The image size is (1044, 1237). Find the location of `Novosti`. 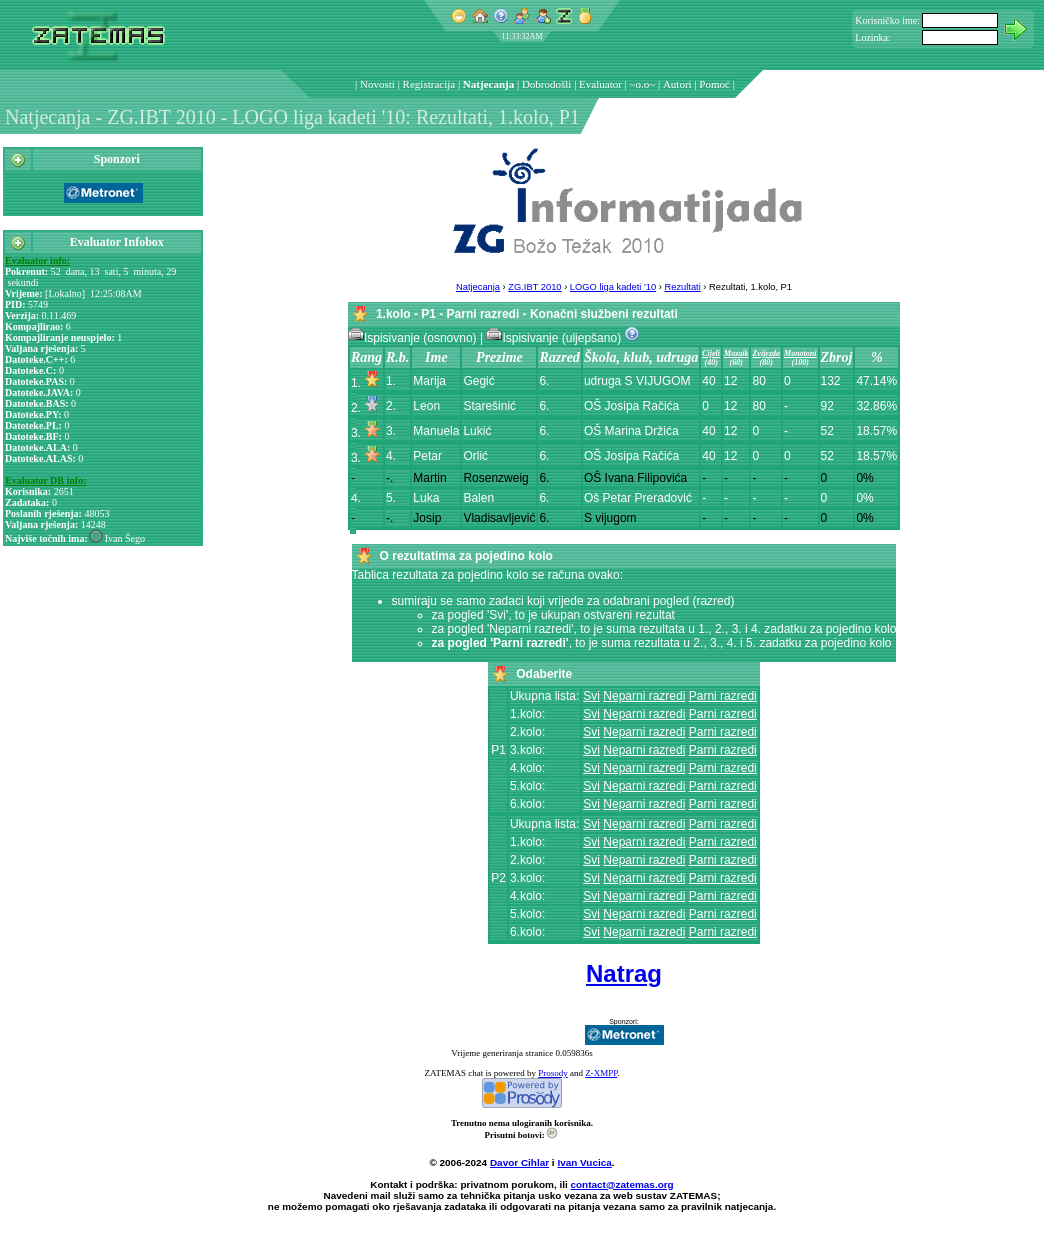

Novosti is located at coordinates (377, 84).